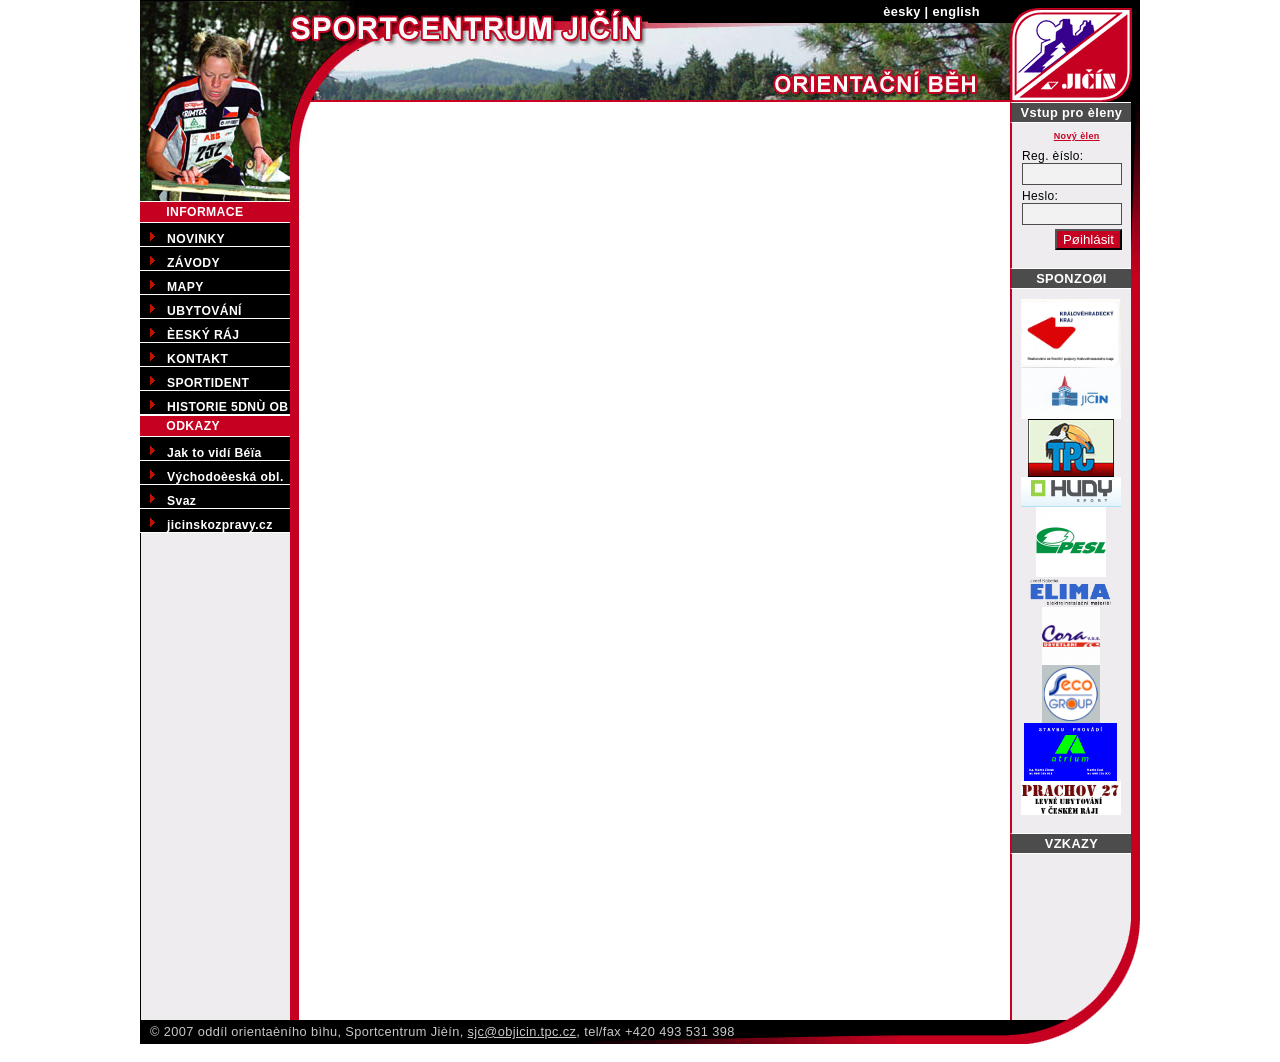 This screenshot has height=1062, width=1280. I want to click on MAPY, so click(185, 287).